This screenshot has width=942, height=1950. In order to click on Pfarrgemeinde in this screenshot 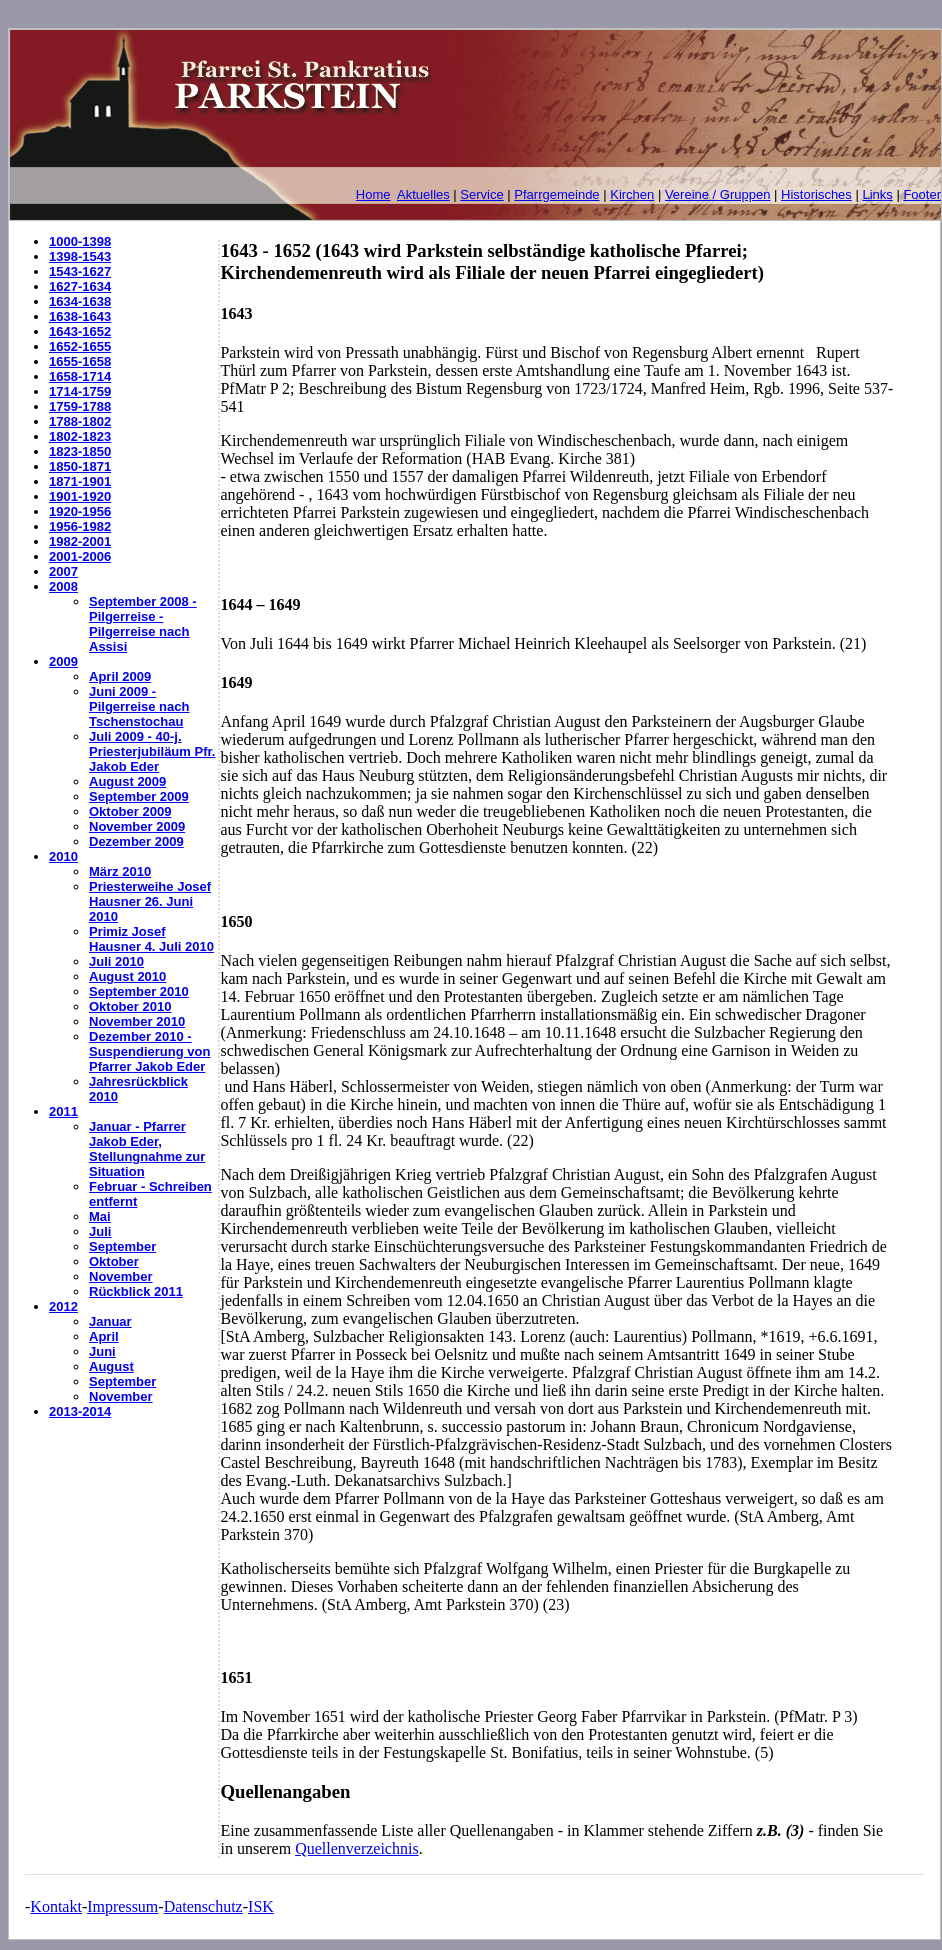, I will do `click(556, 194)`.